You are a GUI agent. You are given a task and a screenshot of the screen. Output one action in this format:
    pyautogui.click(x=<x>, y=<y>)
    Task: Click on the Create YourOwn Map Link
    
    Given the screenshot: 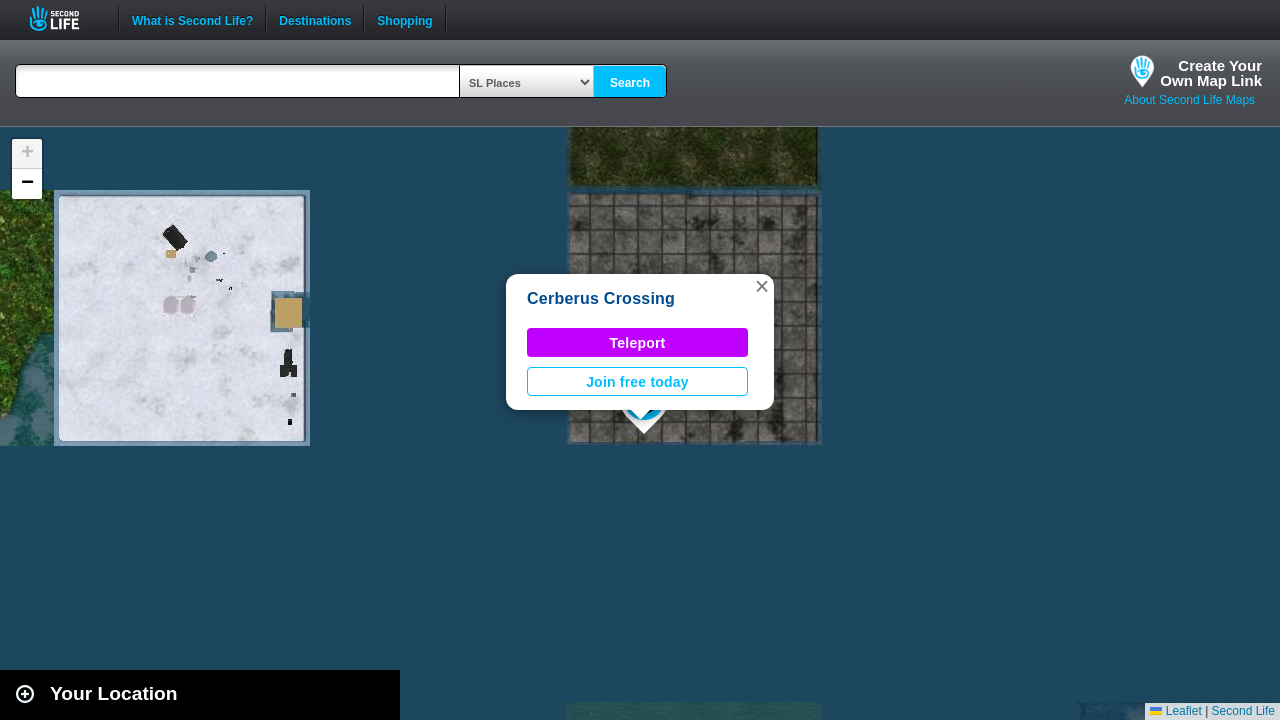 What is the action you would take?
    pyautogui.click(x=1211, y=73)
    